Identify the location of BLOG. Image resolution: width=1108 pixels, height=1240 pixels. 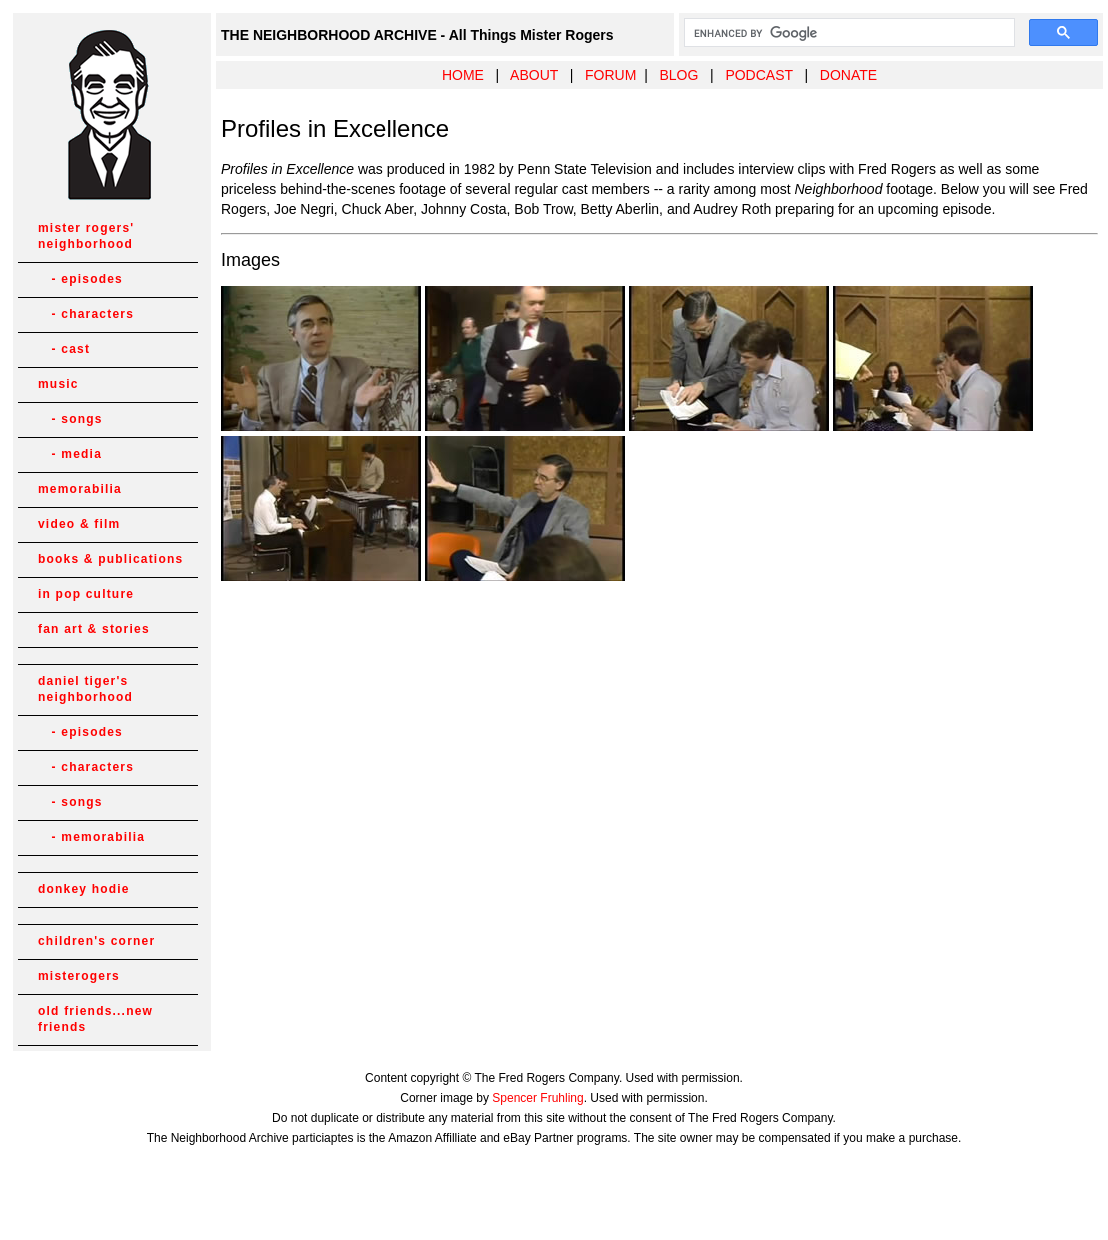
(678, 75).